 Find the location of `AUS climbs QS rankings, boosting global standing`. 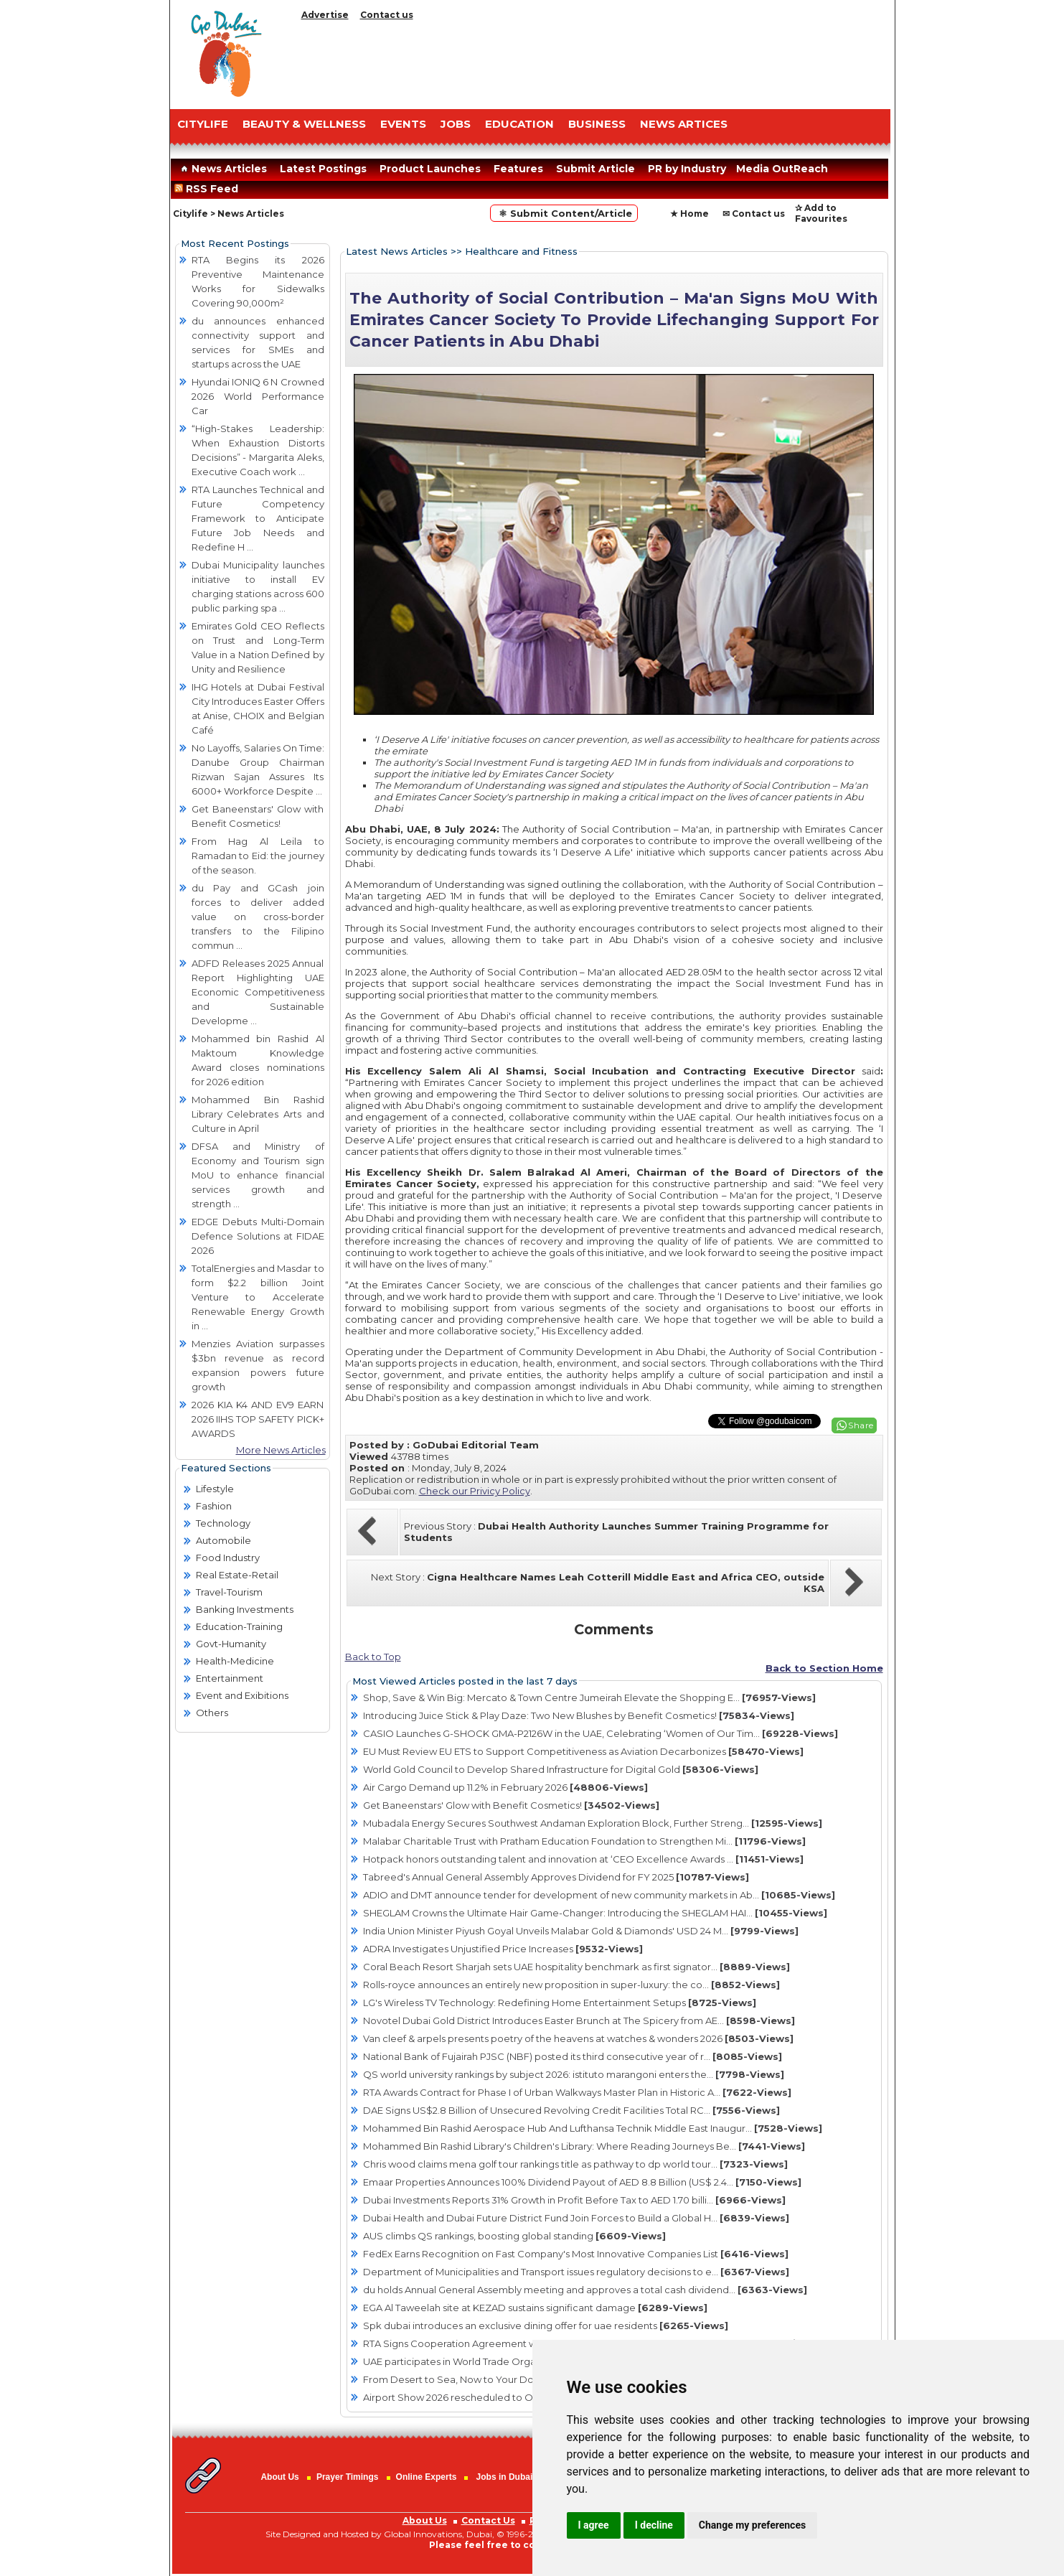

AUS climbs QS rankings, boosting global standing is located at coordinates (514, 2236).